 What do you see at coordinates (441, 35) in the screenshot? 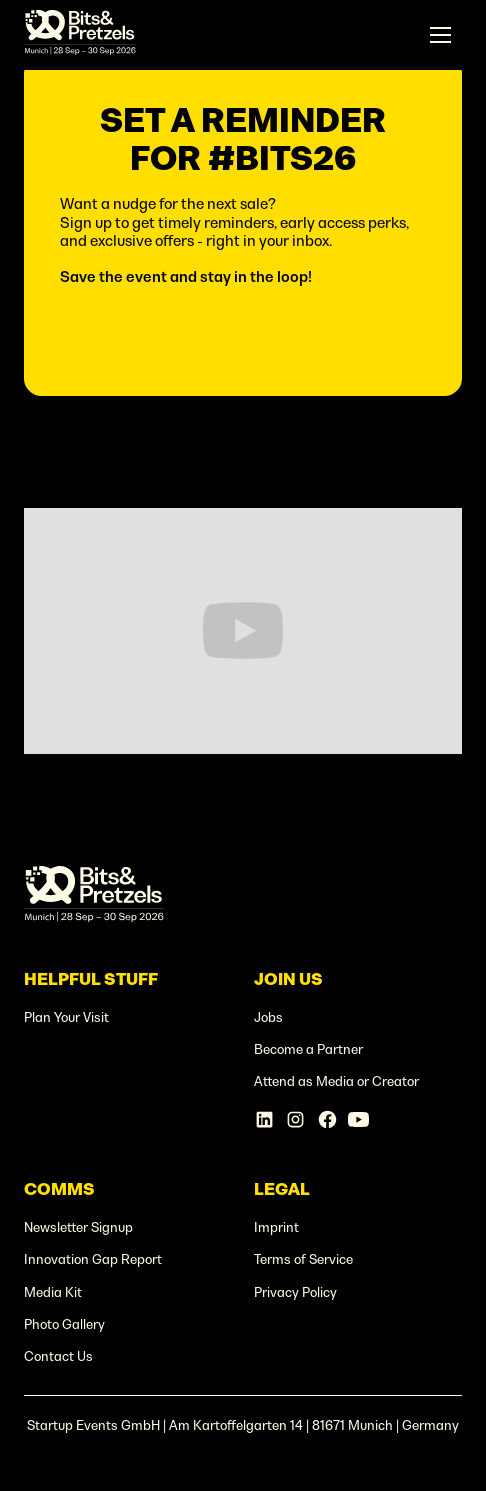
I see `[button]` at bounding box center [441, 35].